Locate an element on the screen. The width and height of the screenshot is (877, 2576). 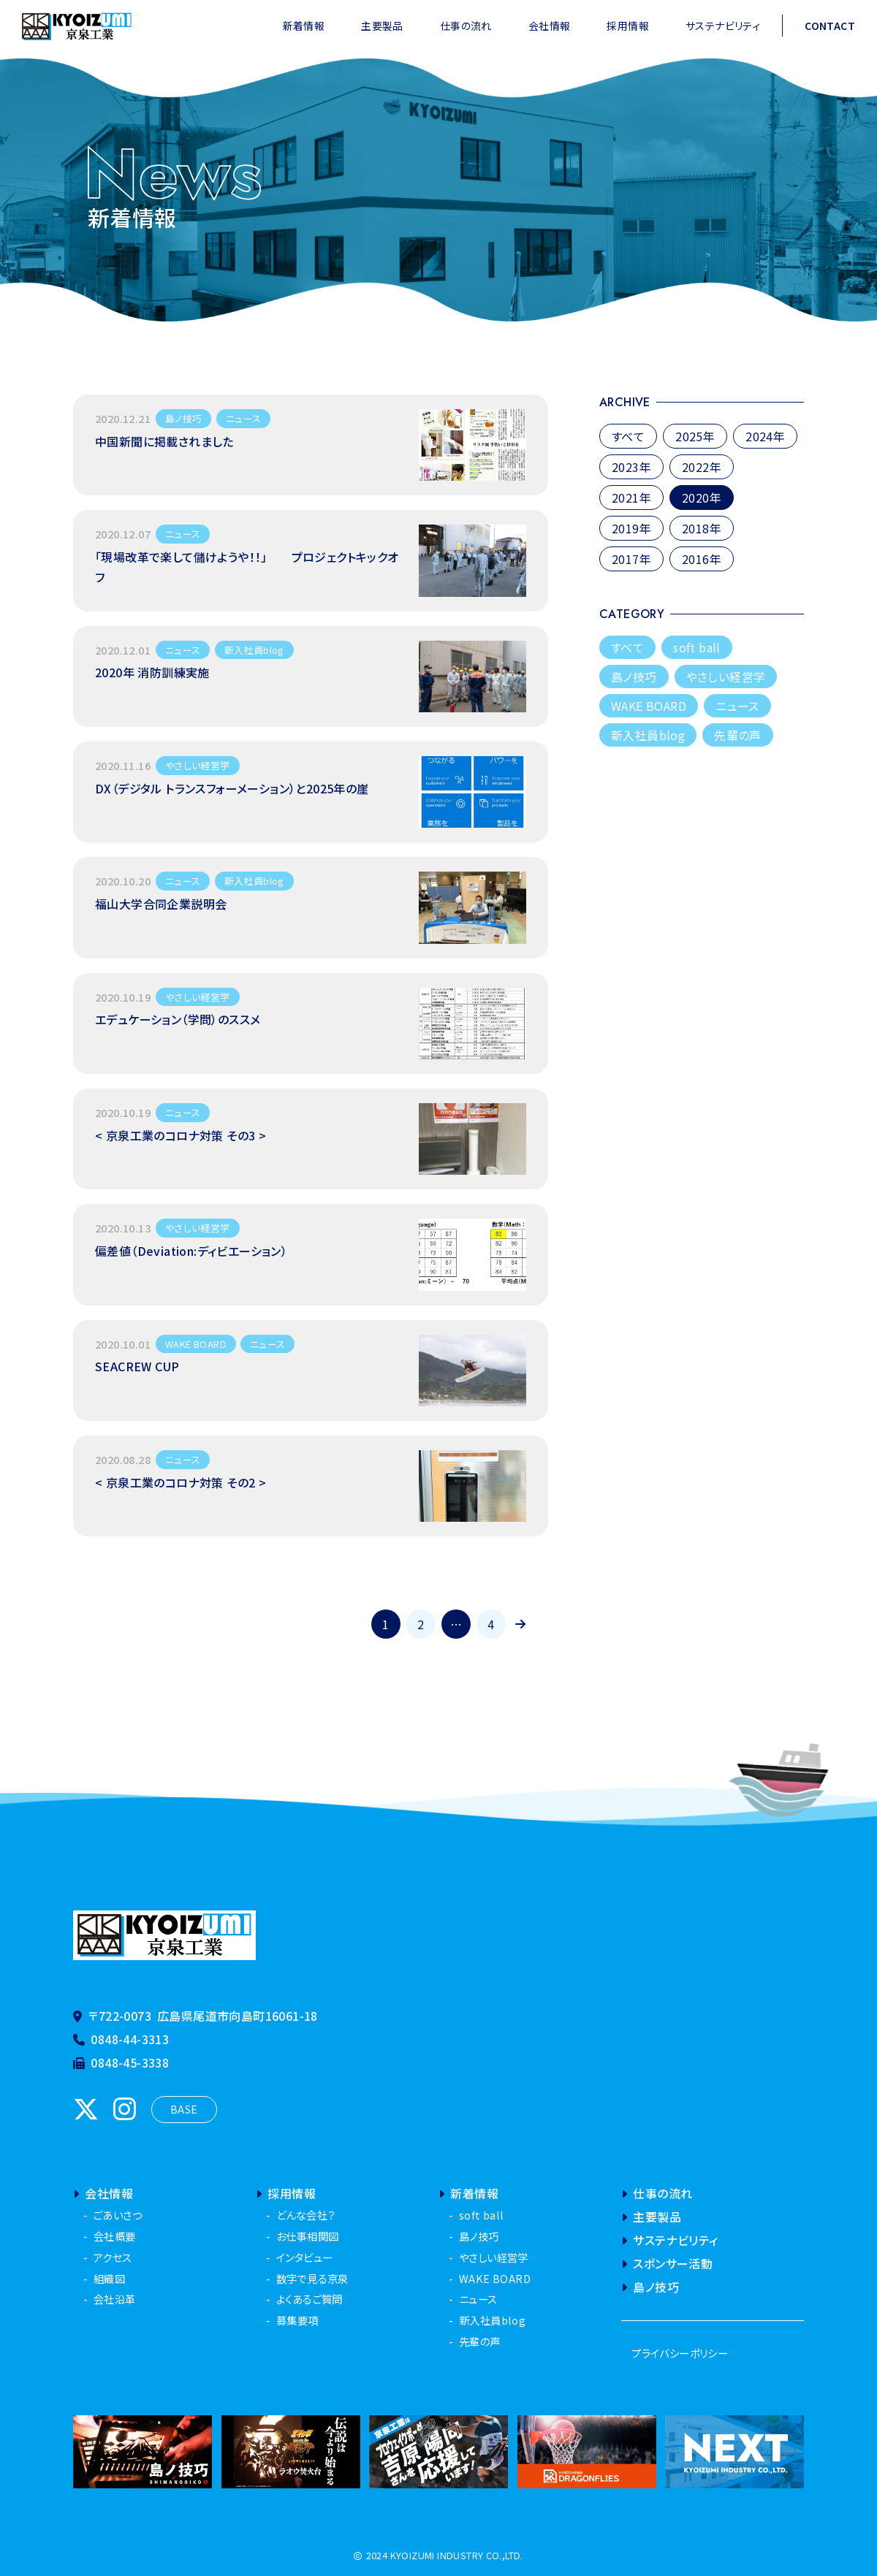
アクセス is located at coordinates (113, 2257).